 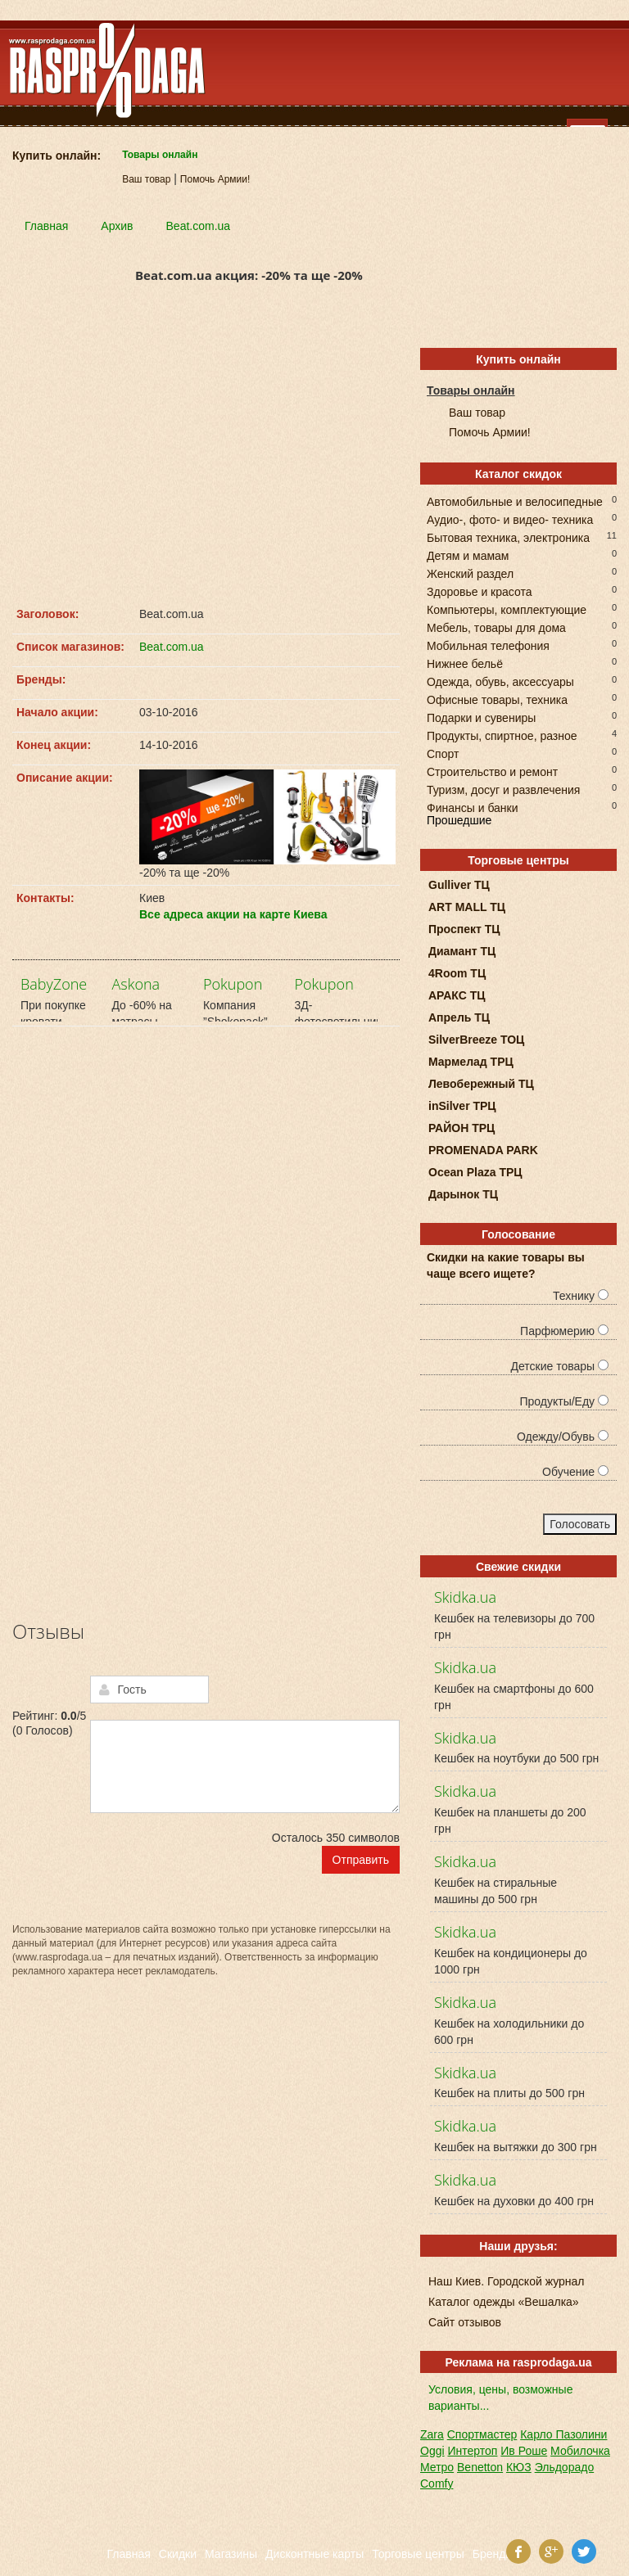 What do you see at coordinates (464, 2322) in the screenshot?
I see `Сайт отзывов` at bounding box center [464, 2322].